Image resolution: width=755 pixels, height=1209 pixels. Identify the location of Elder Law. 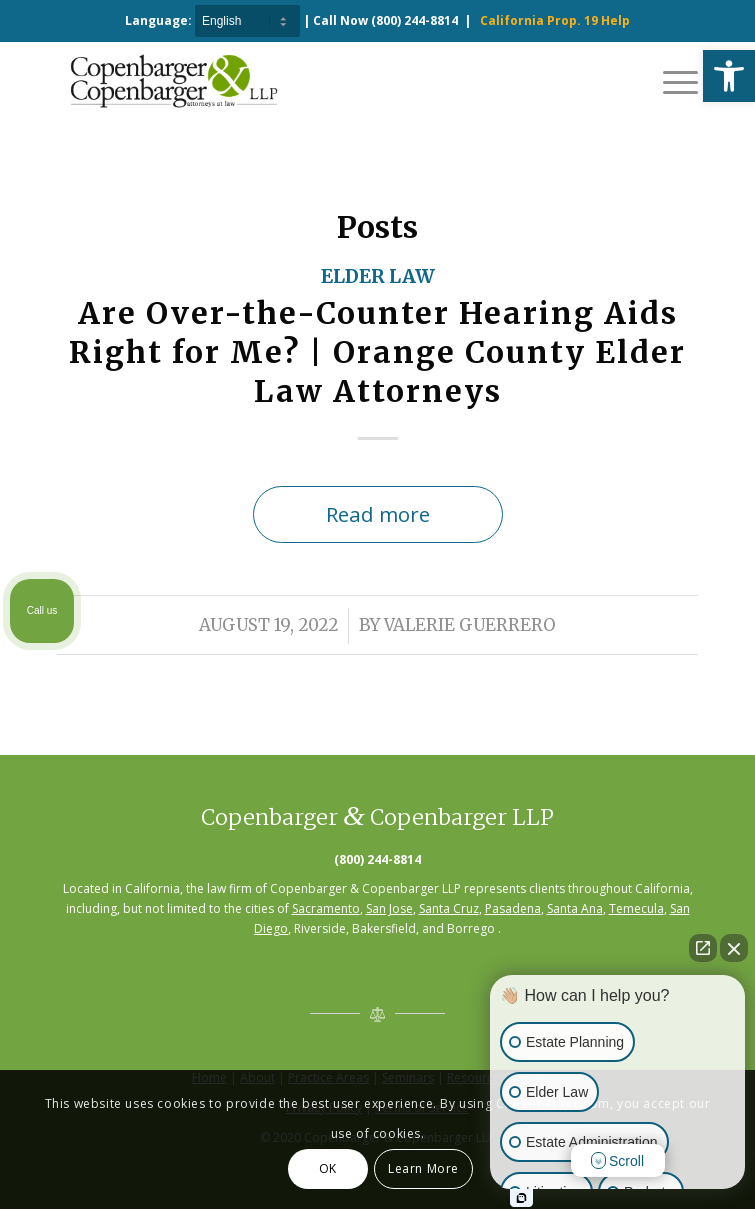
(378, 276).